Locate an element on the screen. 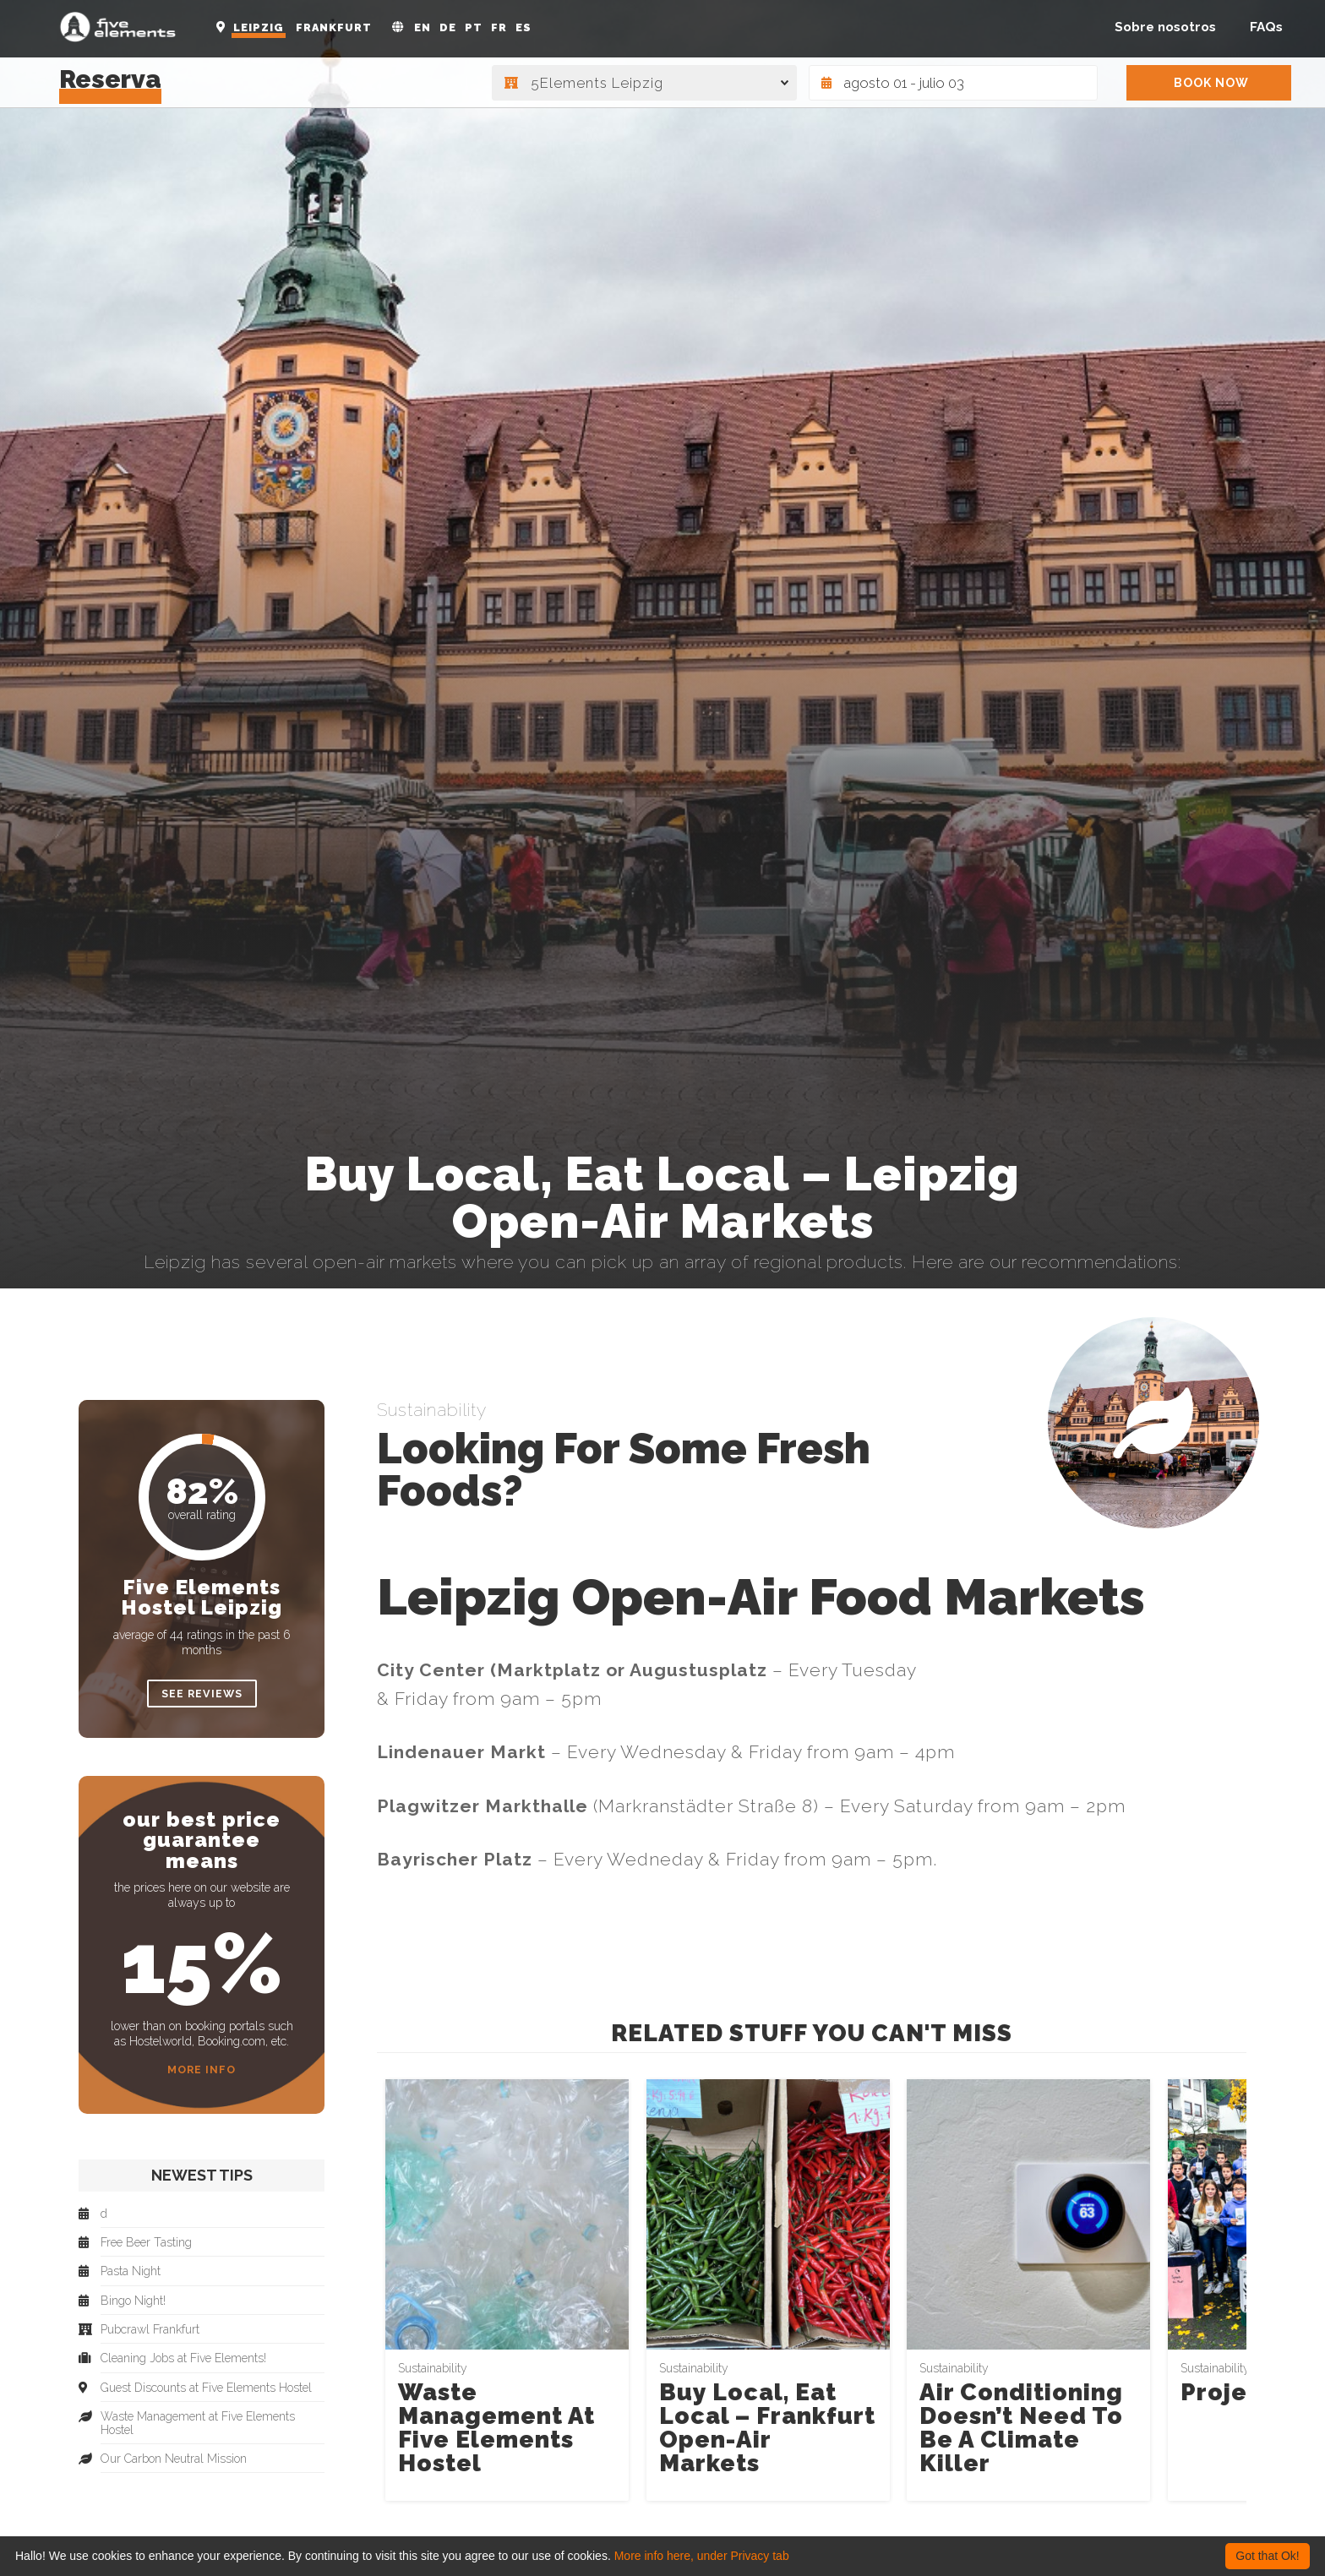  Sobre nosotros is located at coordinates (1165, 27).